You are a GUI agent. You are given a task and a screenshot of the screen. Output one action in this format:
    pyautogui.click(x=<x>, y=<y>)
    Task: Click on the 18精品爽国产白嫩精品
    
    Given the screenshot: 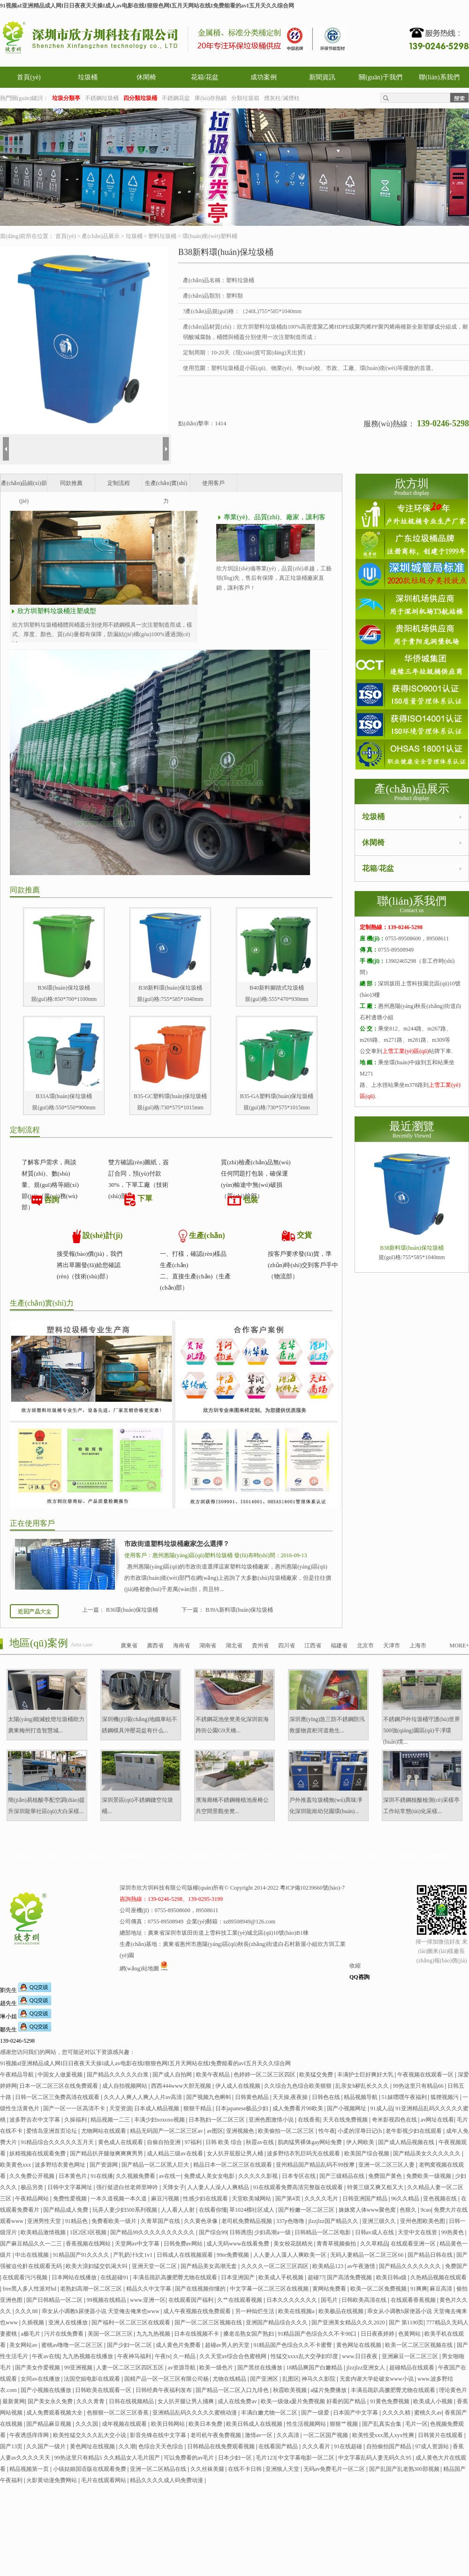 What is the action you would take?
    pyautogui.click(x=315, y=2367)
    